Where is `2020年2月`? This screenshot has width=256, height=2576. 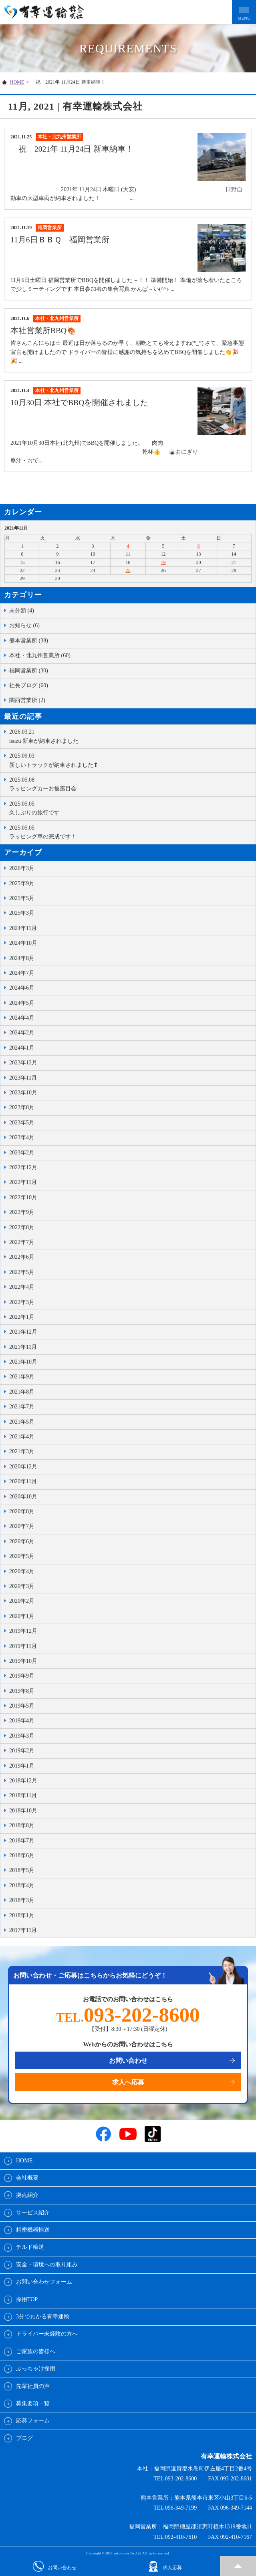 2020年2月 is located at coordinates (21, 1601).